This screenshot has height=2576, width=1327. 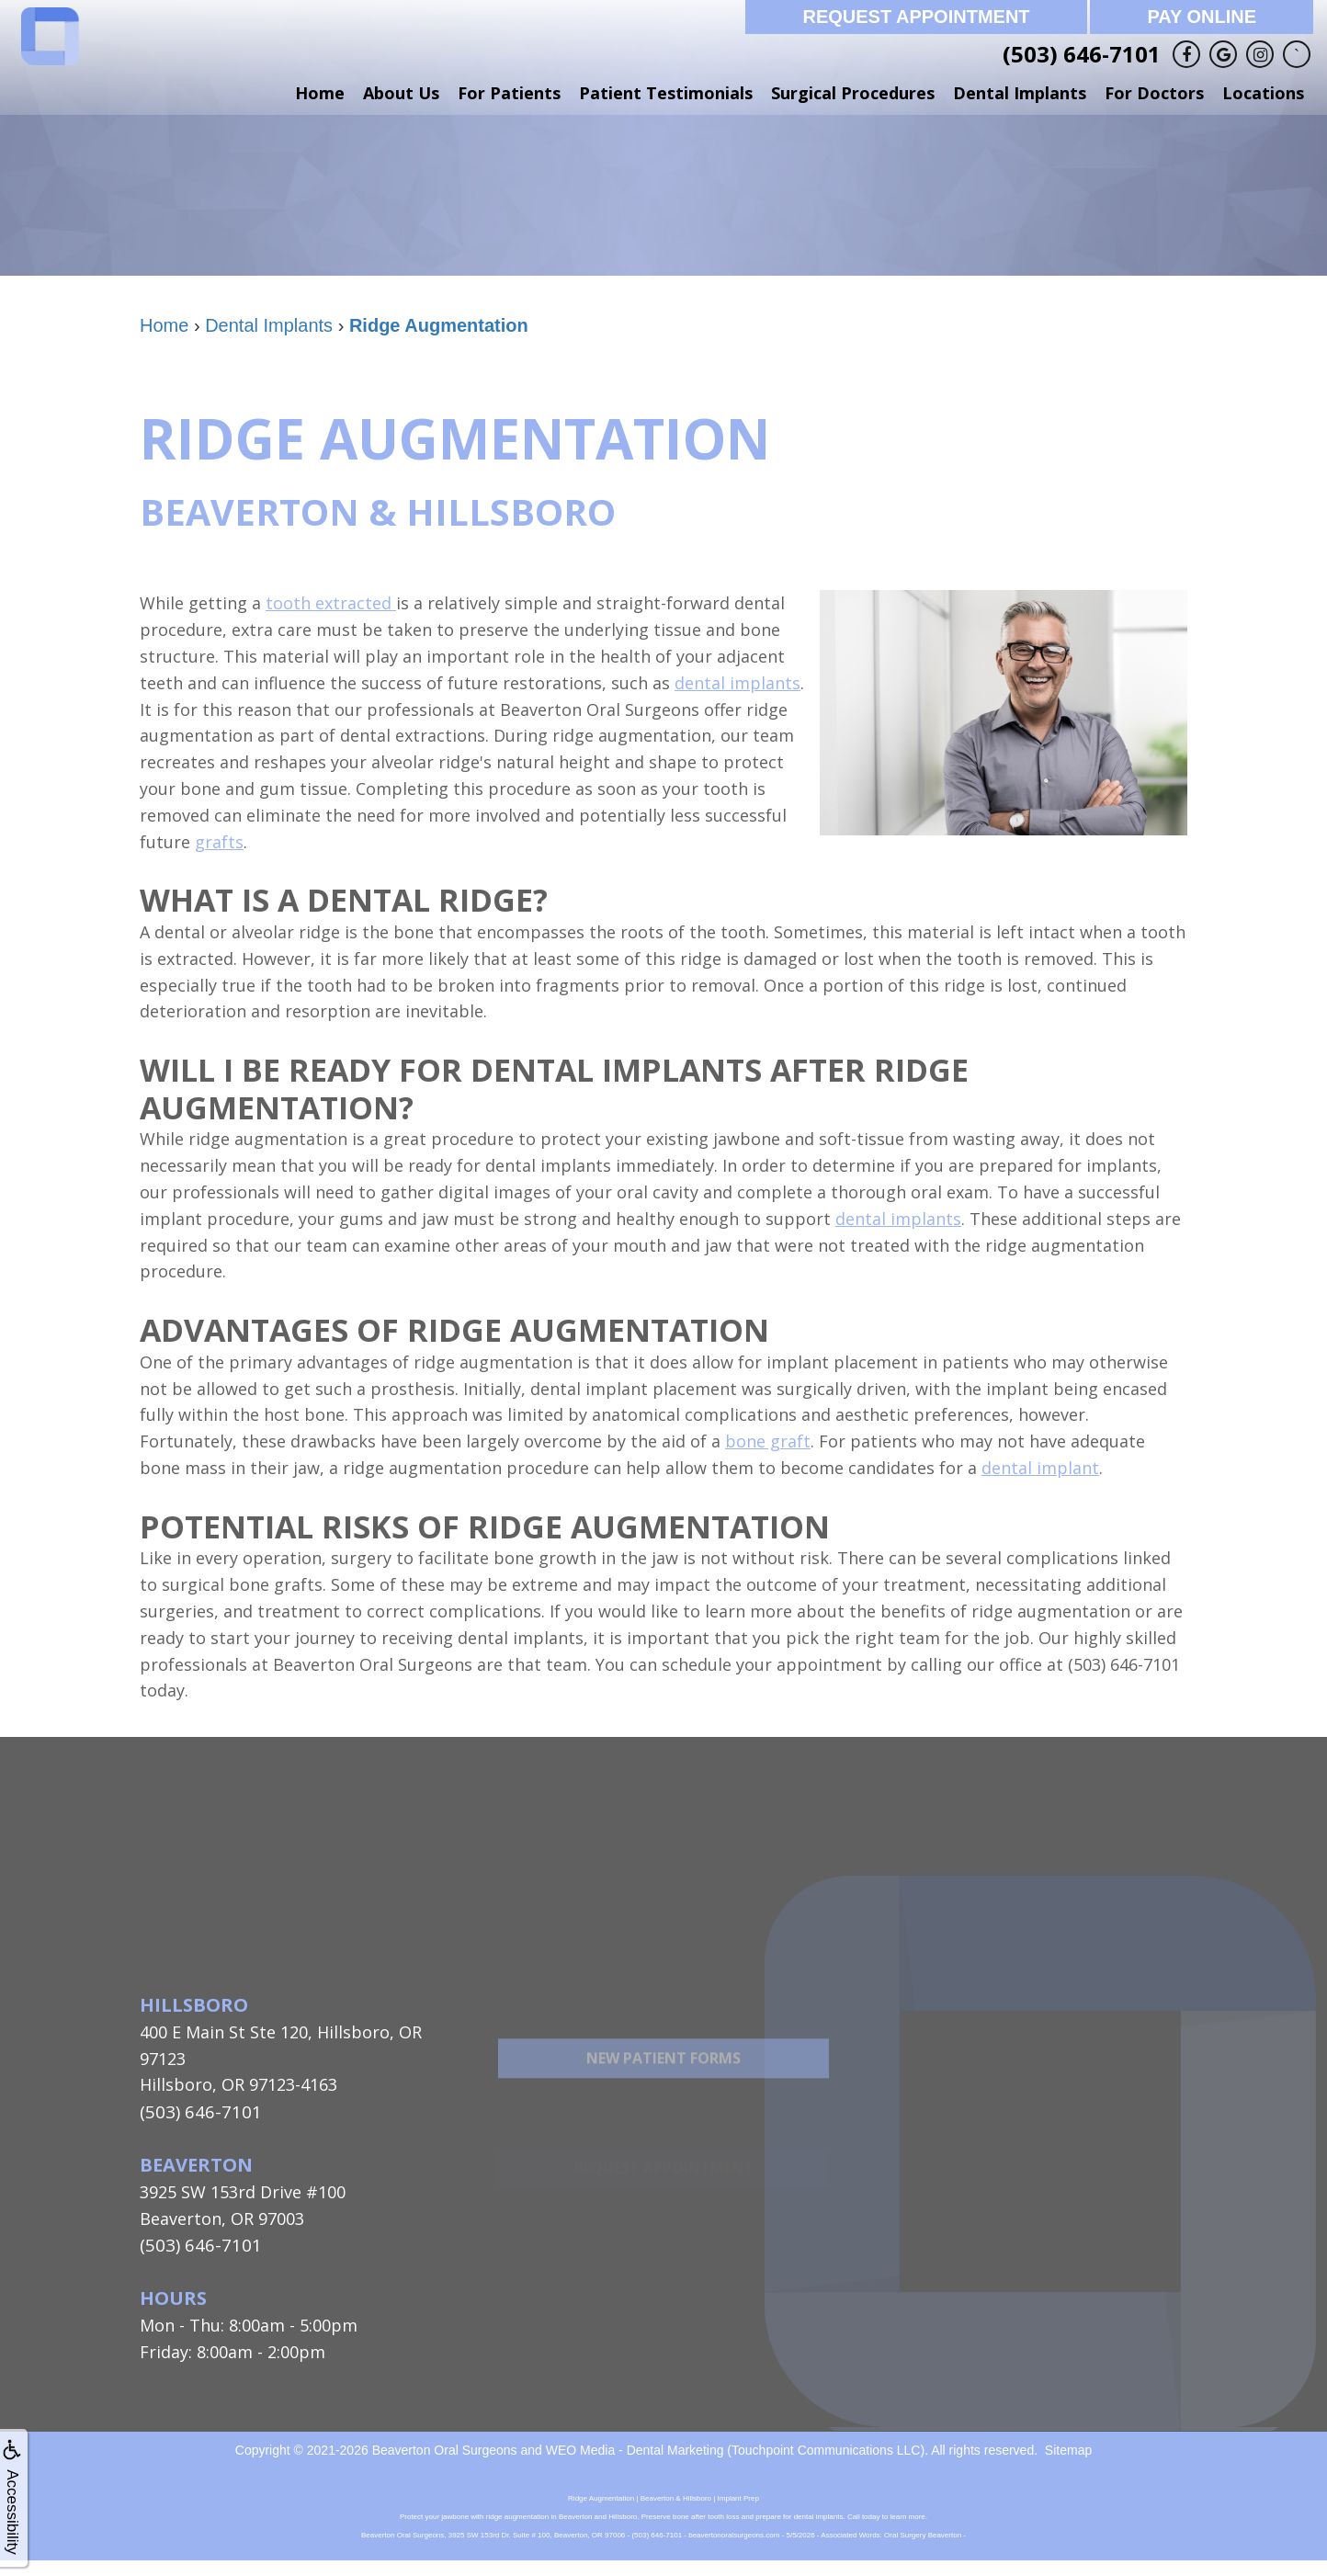 What do you see at coordinates (1154, 93) in the screenshot?
I see `For Doctors` at bounding box center [1154, 93].